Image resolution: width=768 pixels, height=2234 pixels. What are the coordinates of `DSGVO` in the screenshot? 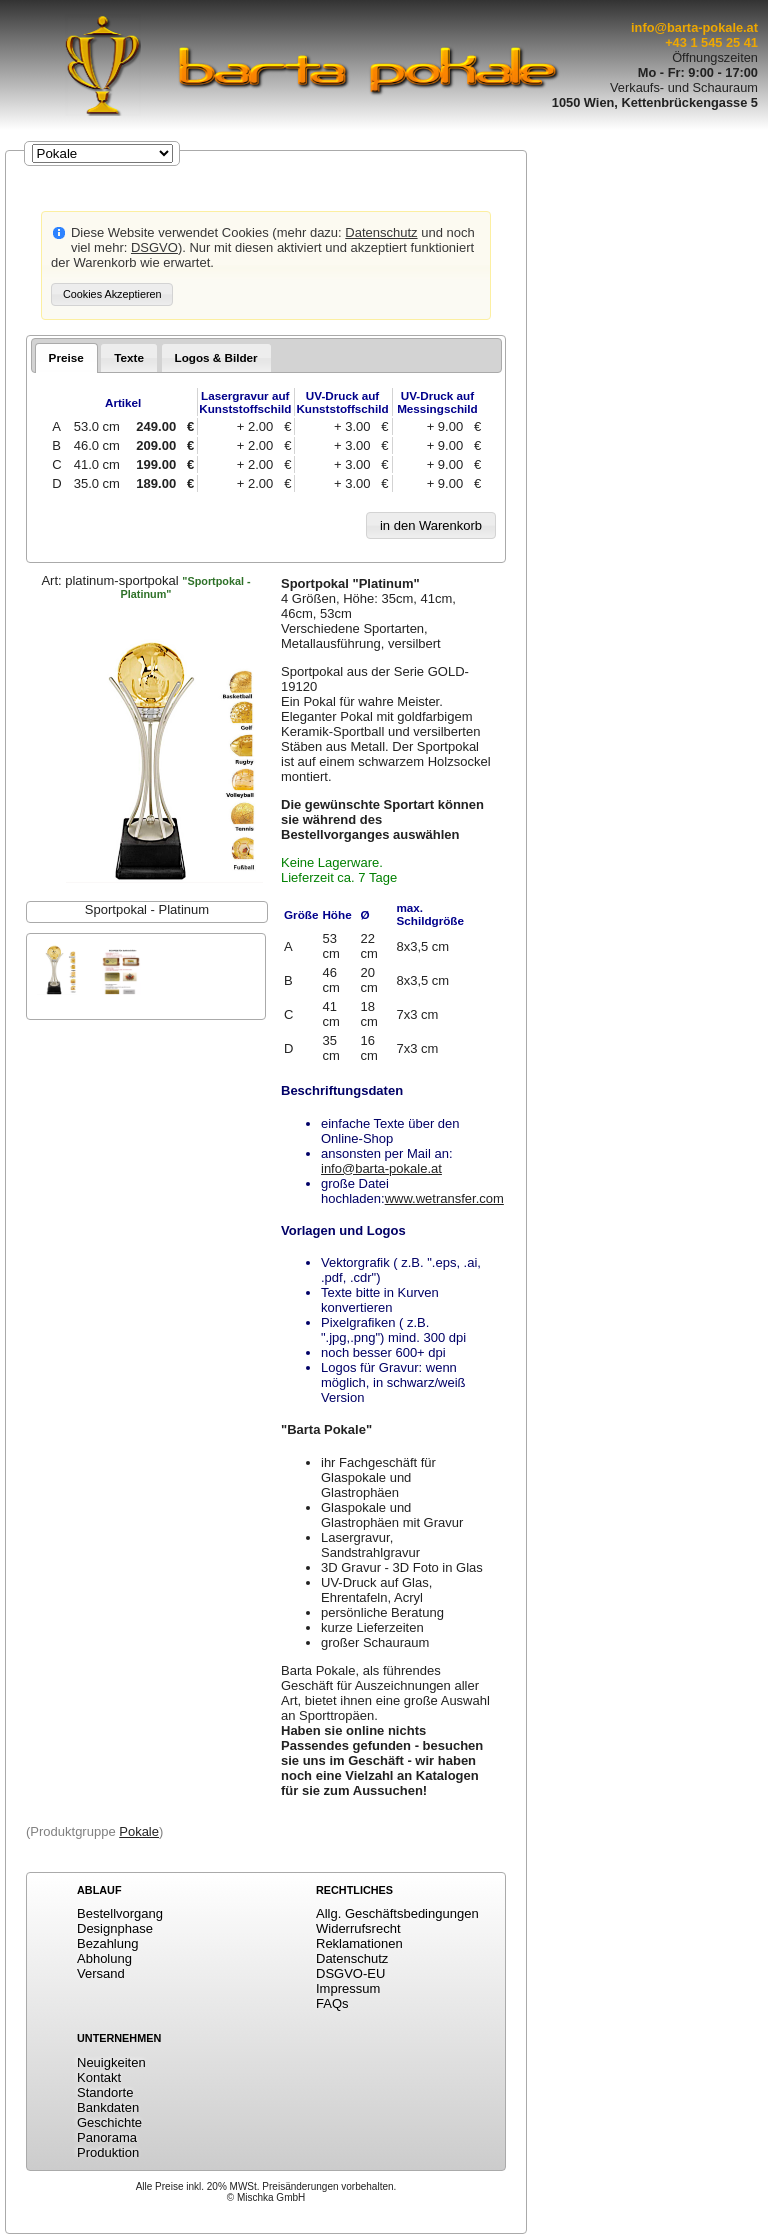 It's located at (154, 247).